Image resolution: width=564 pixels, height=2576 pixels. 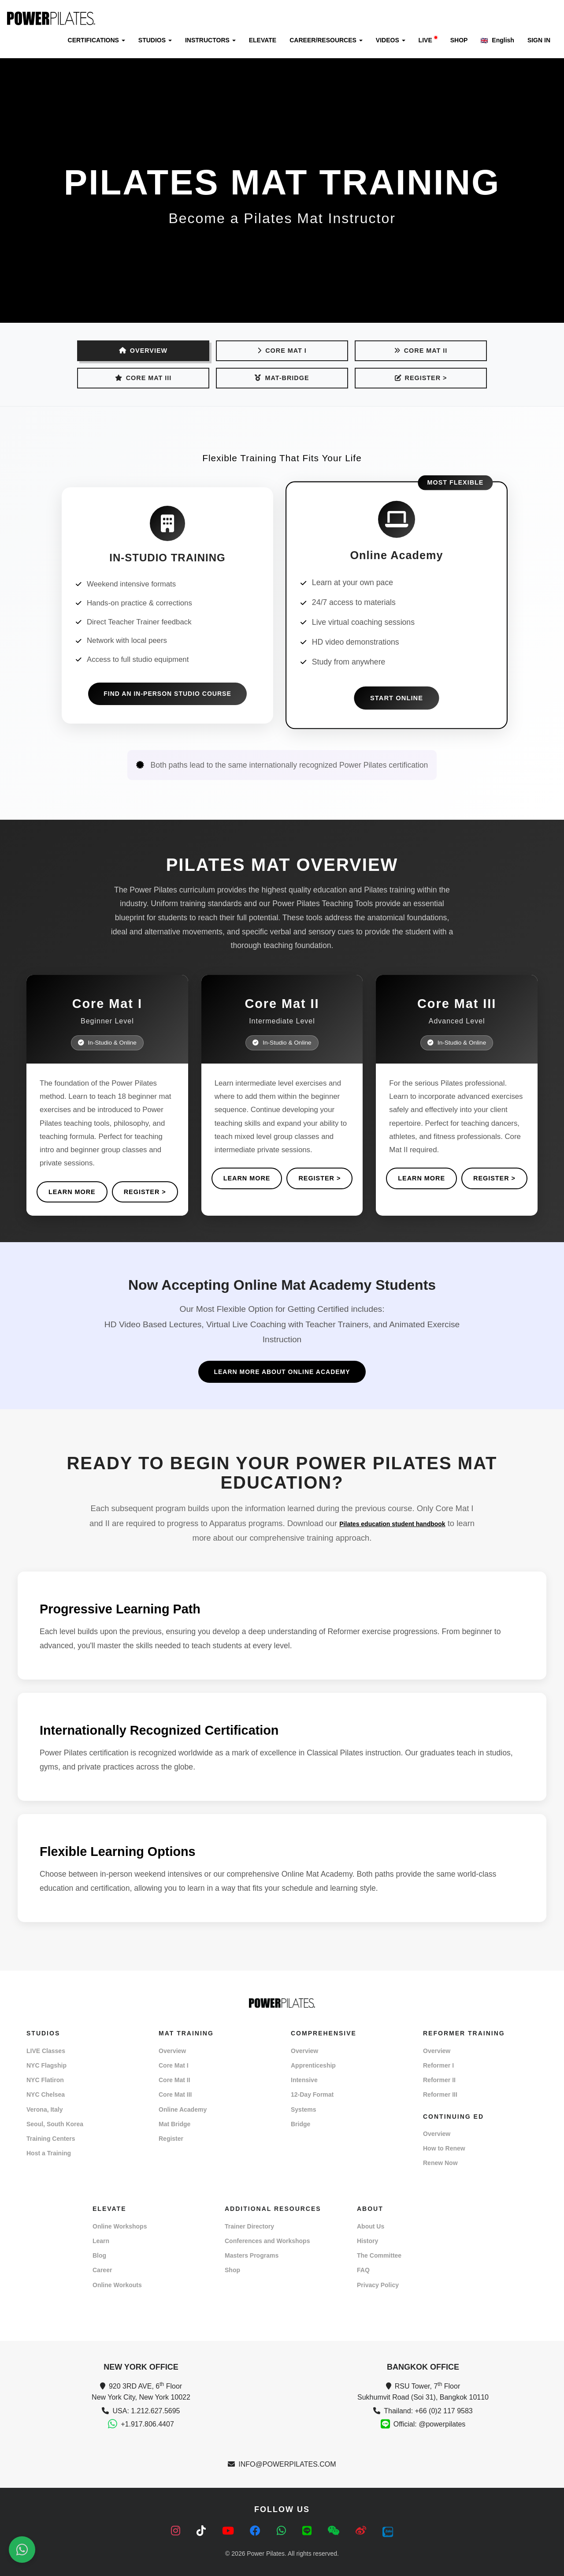 What do you see at coordinates (392, 1523) in the screenshot?
I see `Pilates education student handbook` at bounding box center [392, 1523].